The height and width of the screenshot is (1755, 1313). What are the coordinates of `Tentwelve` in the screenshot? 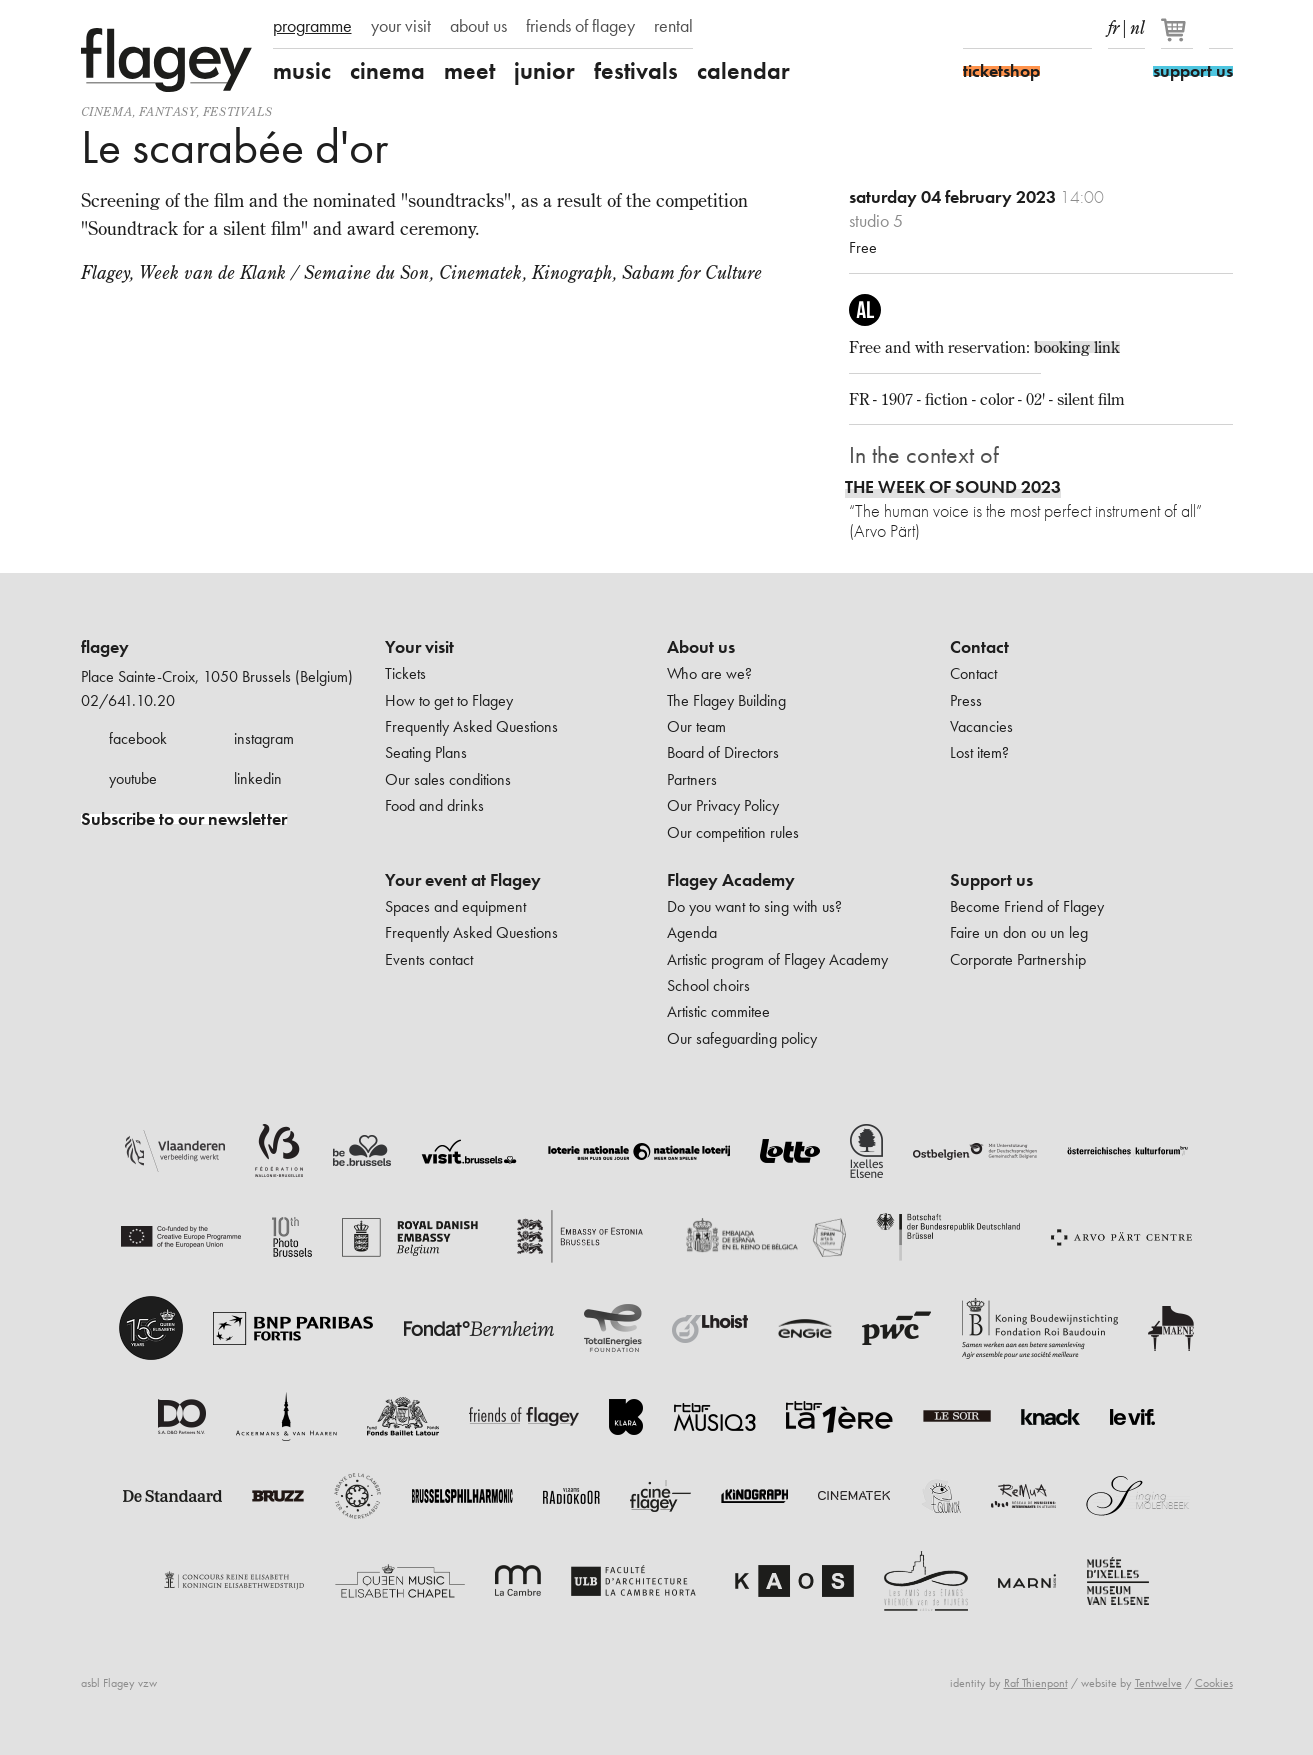 It's located at (1158, 1683).